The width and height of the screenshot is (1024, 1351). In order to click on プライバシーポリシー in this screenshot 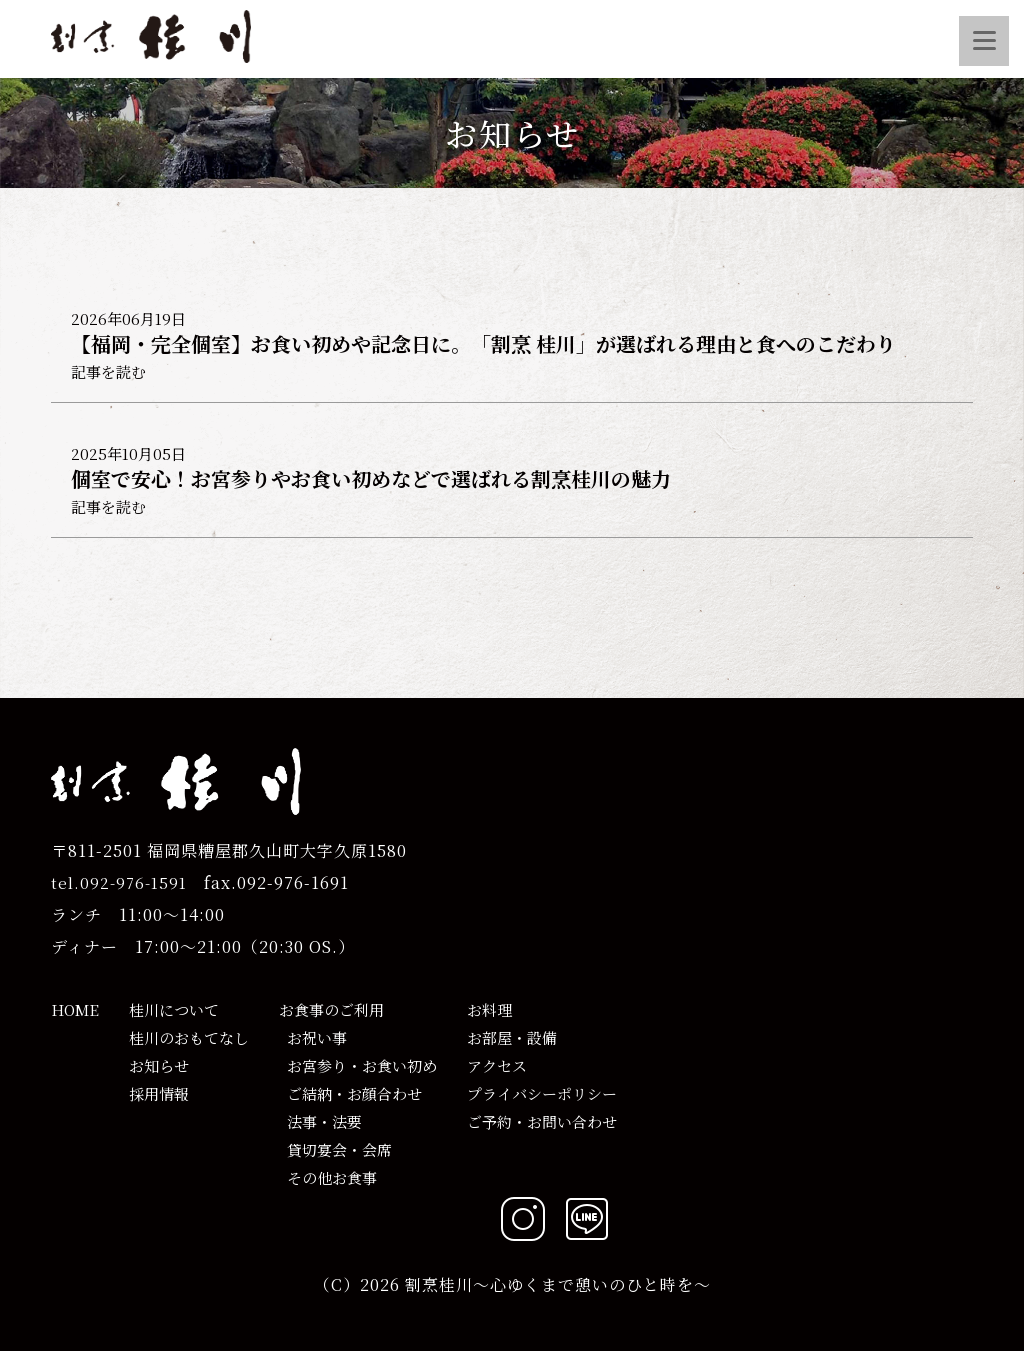, I will do `click(542, 1093)`.